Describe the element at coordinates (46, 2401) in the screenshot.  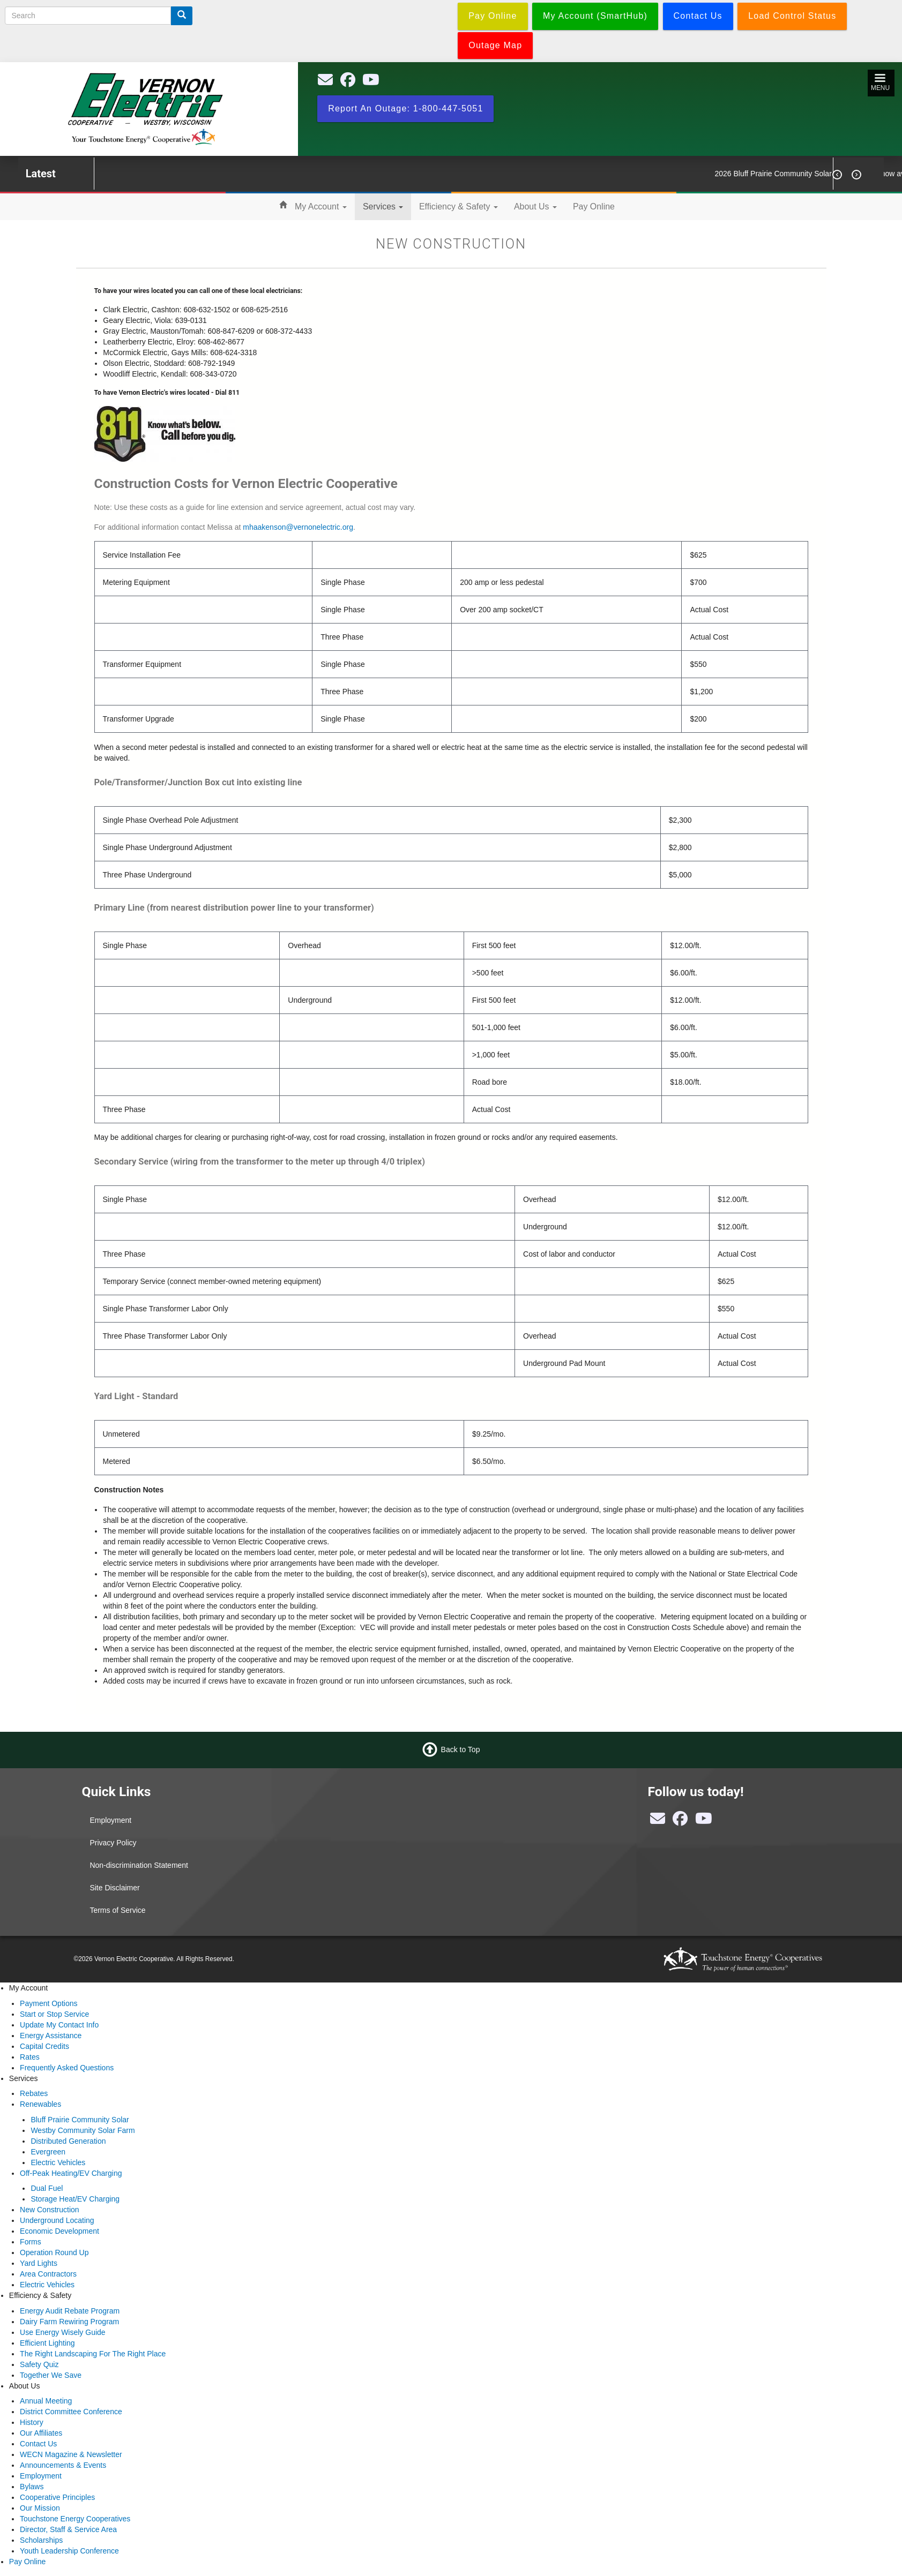
I see `Annual Meeting` at that location.